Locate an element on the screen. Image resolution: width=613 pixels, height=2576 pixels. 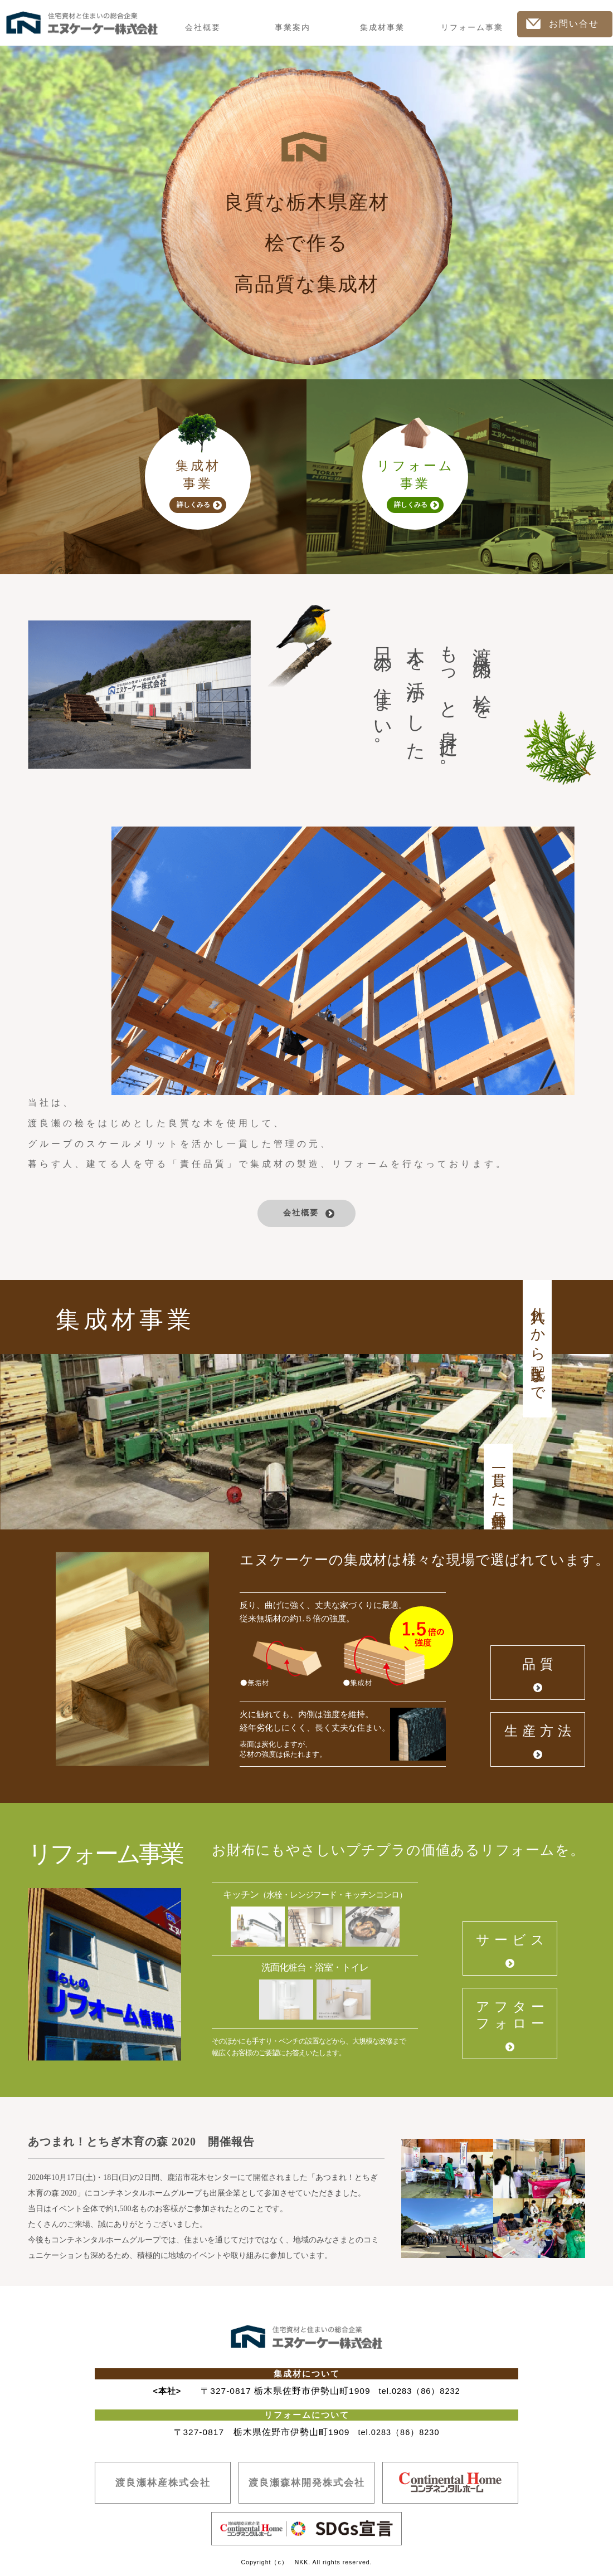
渡良瀬林産株式会社 is located at coordinates (163, 2482).